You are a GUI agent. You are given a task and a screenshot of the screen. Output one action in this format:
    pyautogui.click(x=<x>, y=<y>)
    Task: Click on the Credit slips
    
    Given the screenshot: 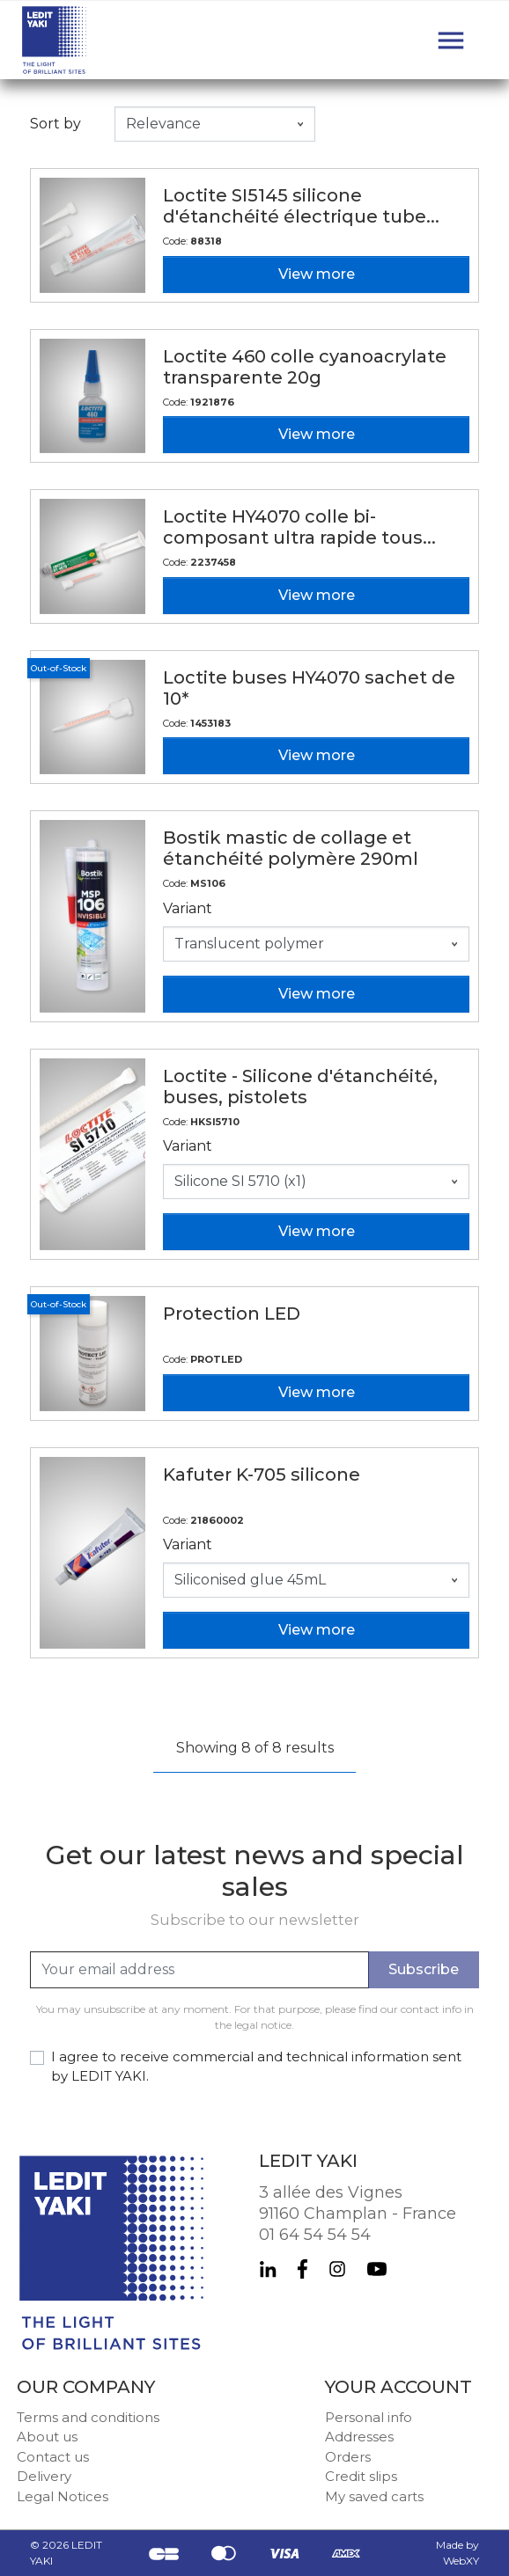 What is the action you would take?
    pyautogui.click(x=361, y=2476)
    